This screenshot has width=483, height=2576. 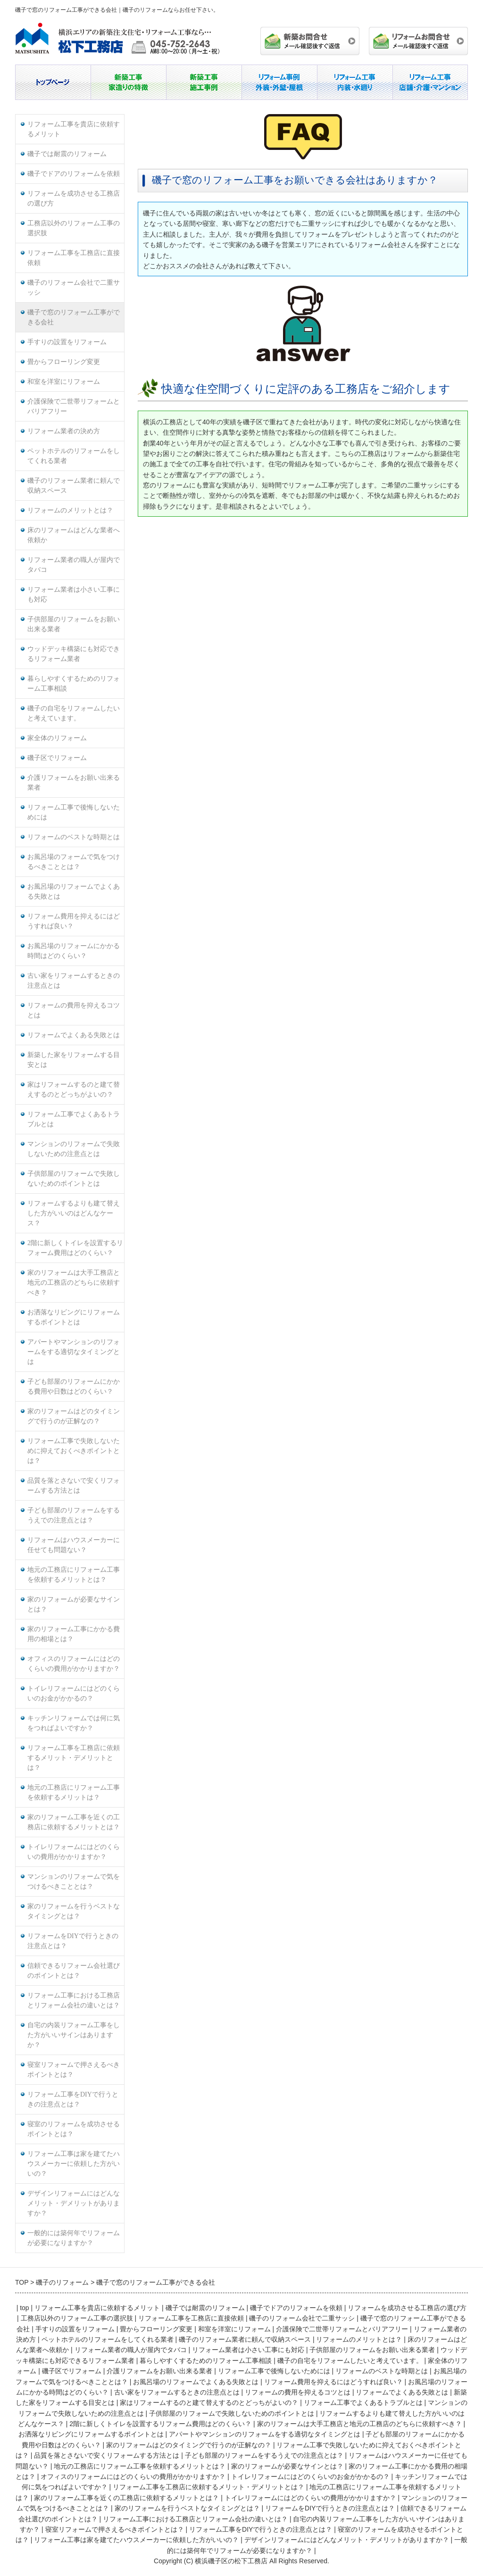 I want to click on 古い家をリフォームするときの注意点とは, so click(x=73, y=980).